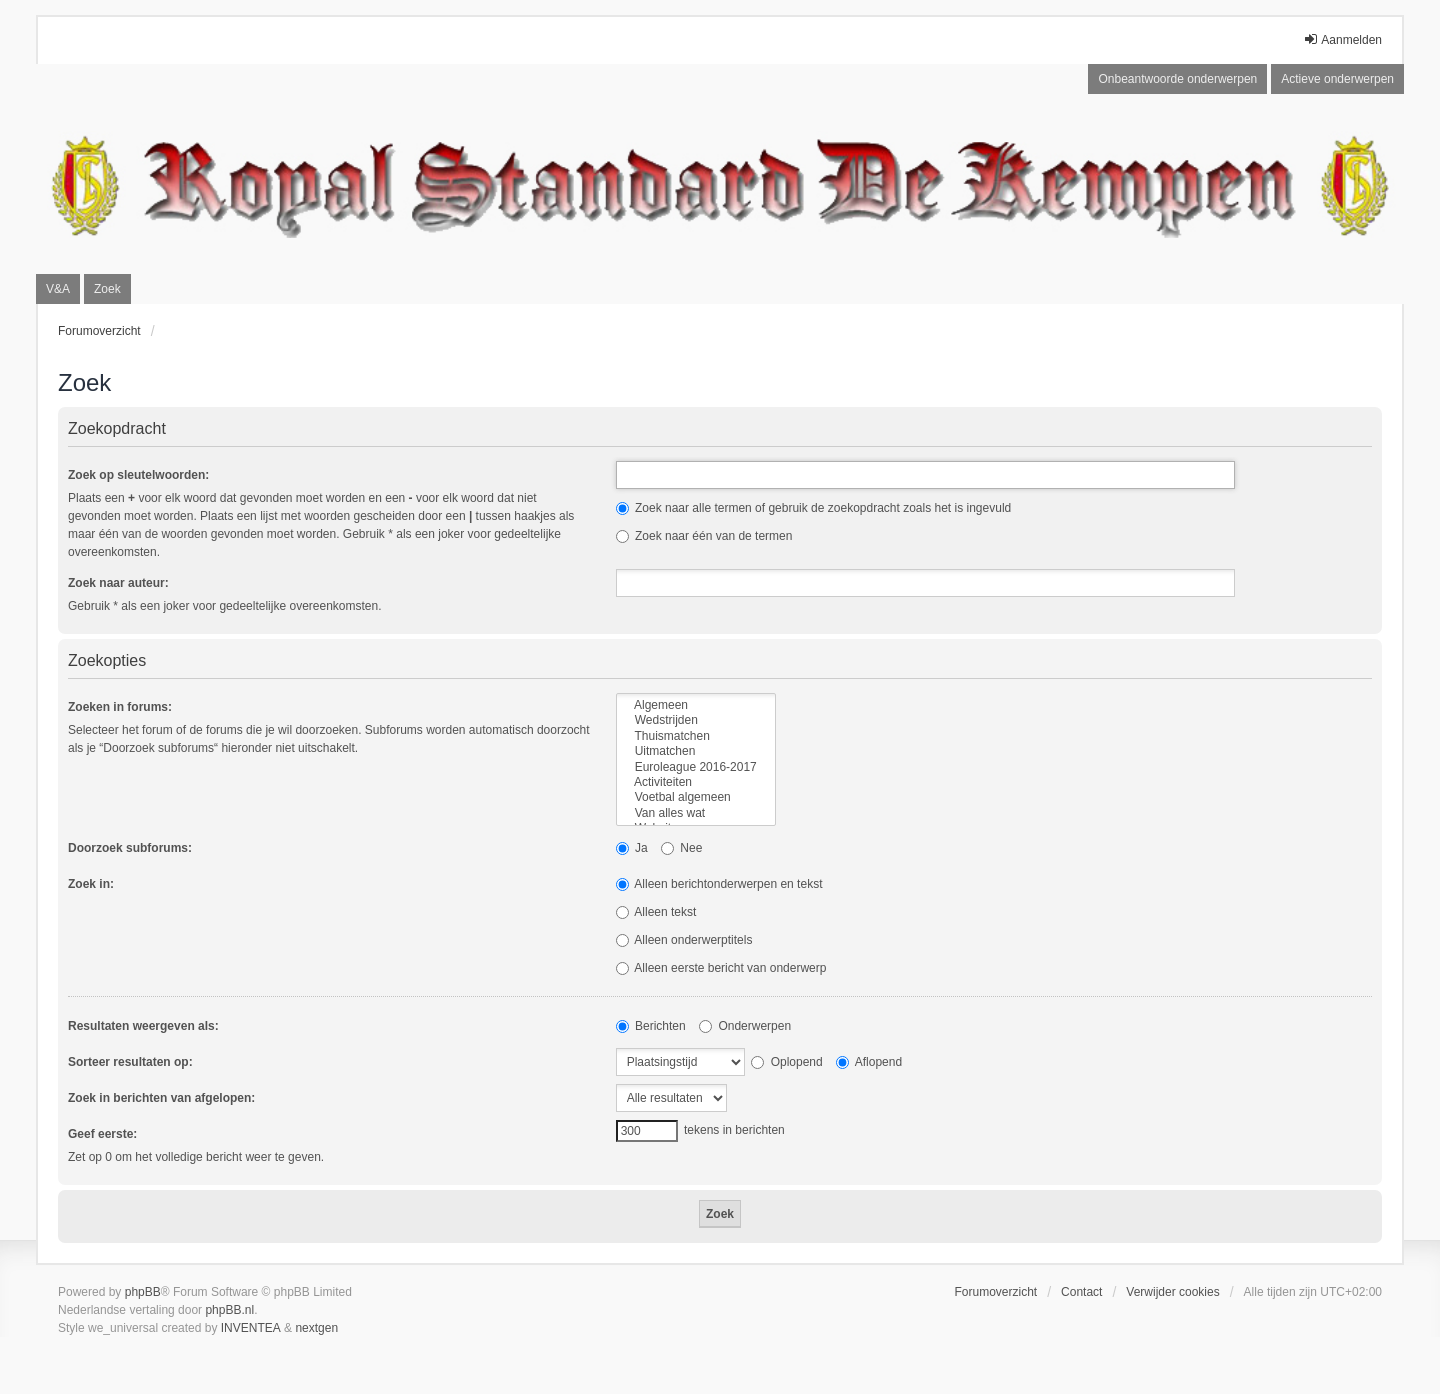 Image resolution: width=1440 pixels, height=1394 pixels. I want to click on Aanmelden [menuitem], so click(1342, 39).